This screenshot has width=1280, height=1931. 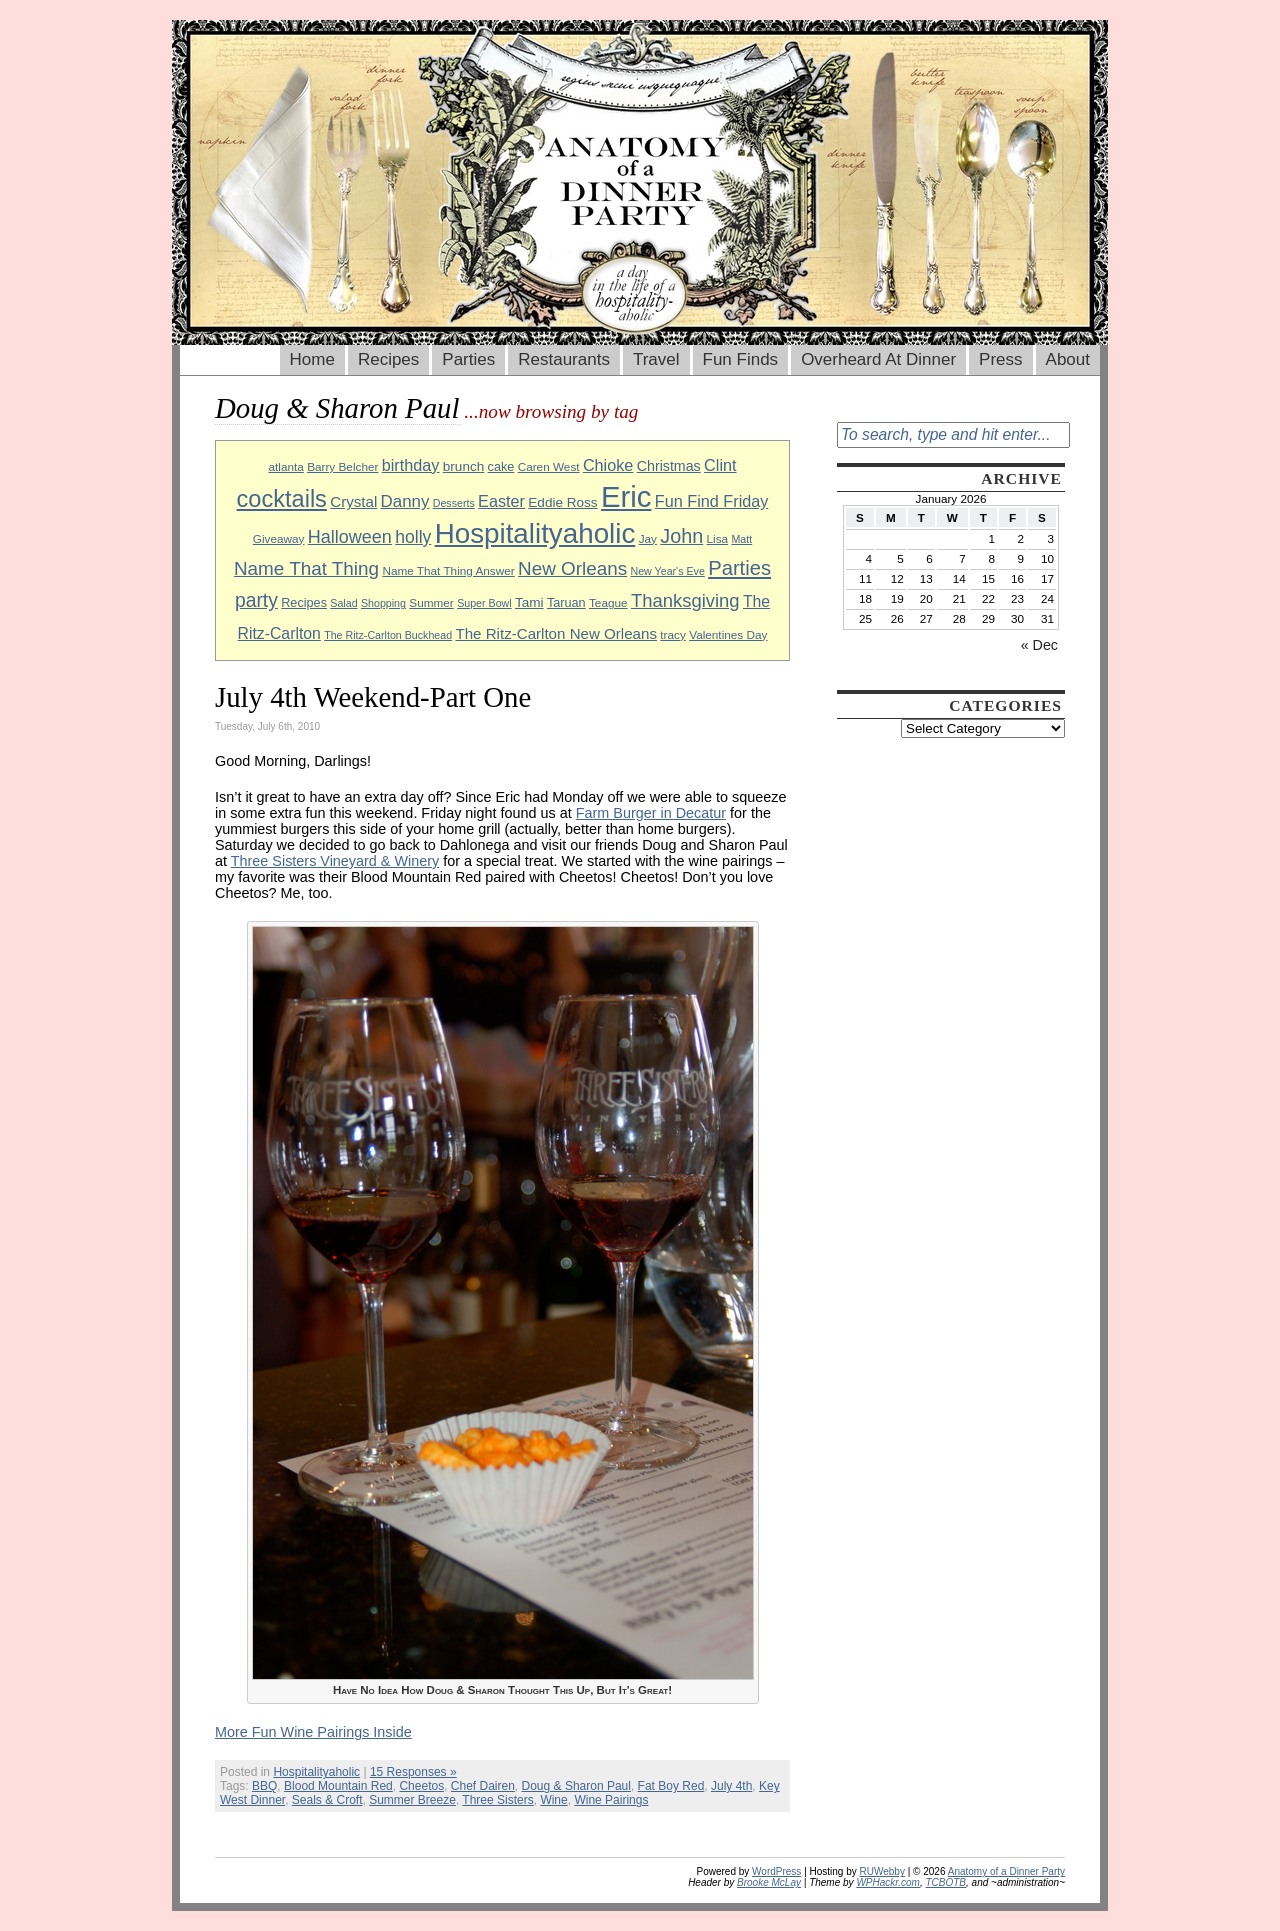 What do you see at coordinates (343, 603) in the screenshot?
I see `Salad [Salad (8 items)]` at bounding box center [343, 603].